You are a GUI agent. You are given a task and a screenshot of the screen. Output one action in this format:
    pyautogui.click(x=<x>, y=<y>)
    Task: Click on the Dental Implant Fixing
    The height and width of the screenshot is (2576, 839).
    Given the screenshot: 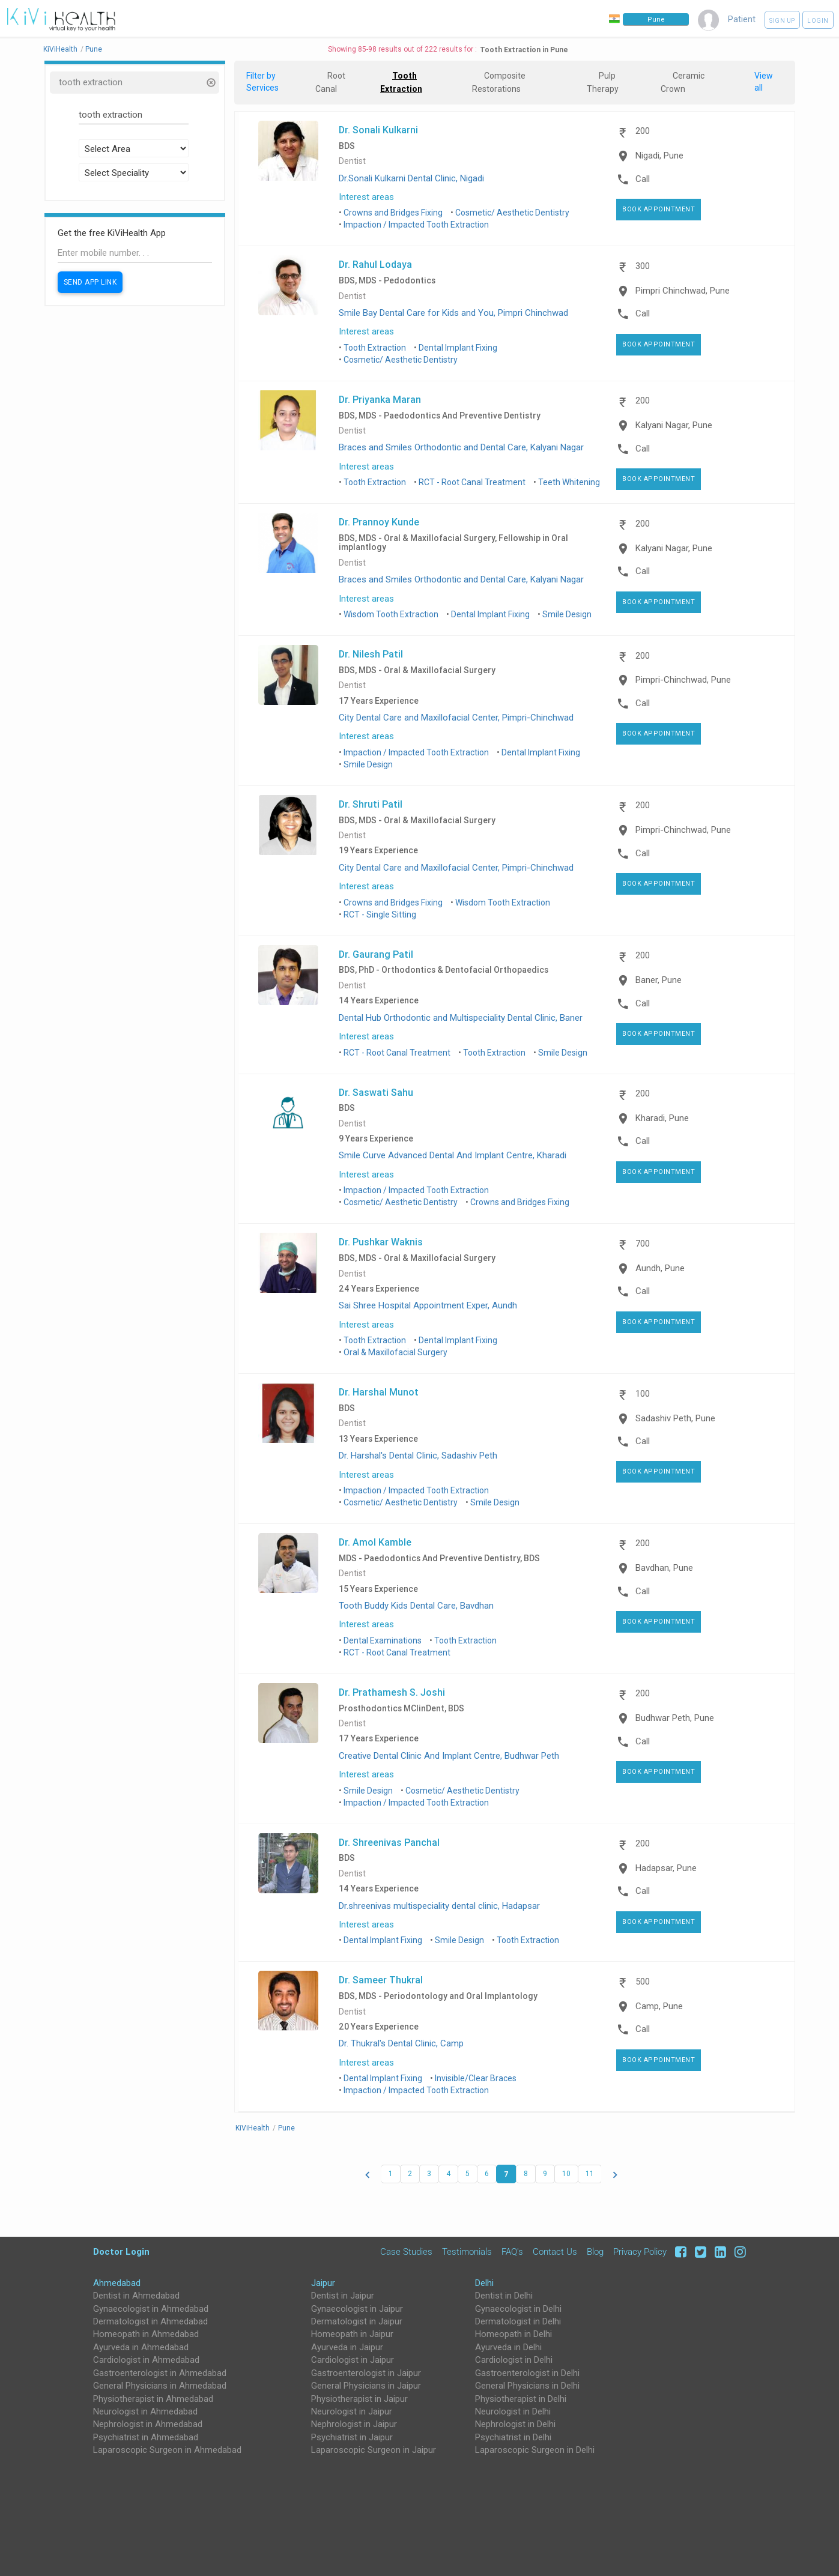 What is the action you would take?
    pyautogui.click(x=458, y=347)
    